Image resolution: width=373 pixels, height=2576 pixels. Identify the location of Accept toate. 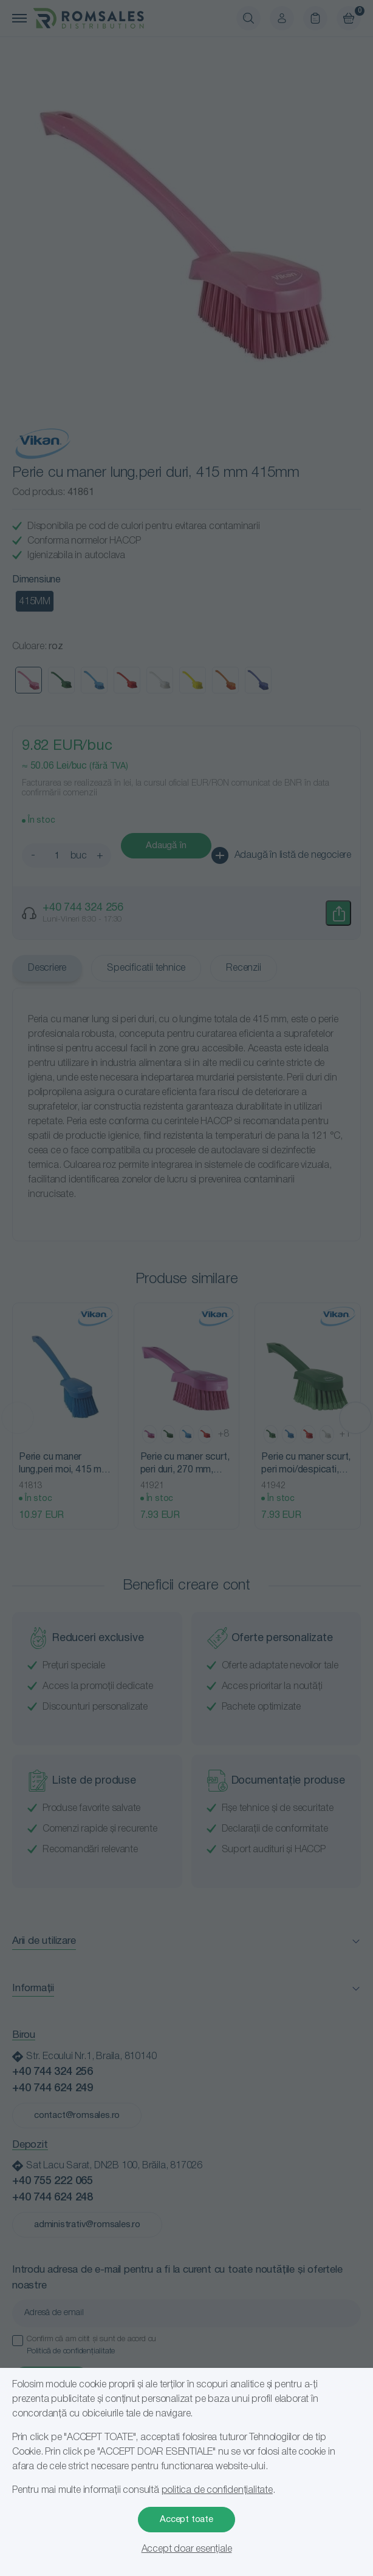
(186, 2519).